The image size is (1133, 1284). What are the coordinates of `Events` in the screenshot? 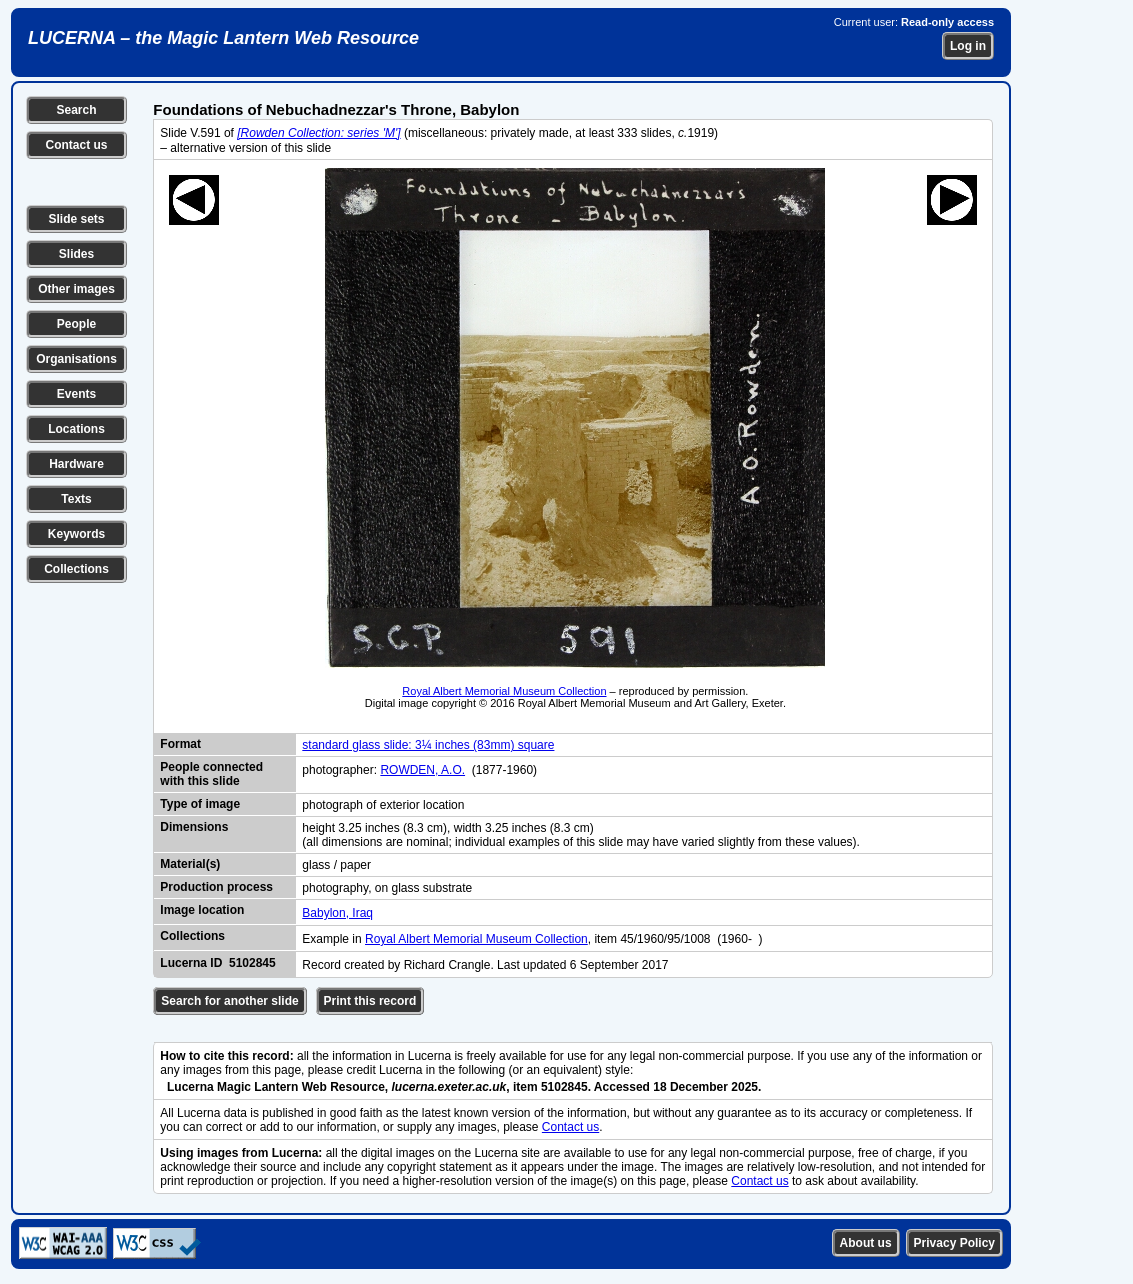 It's located at (76, 394).